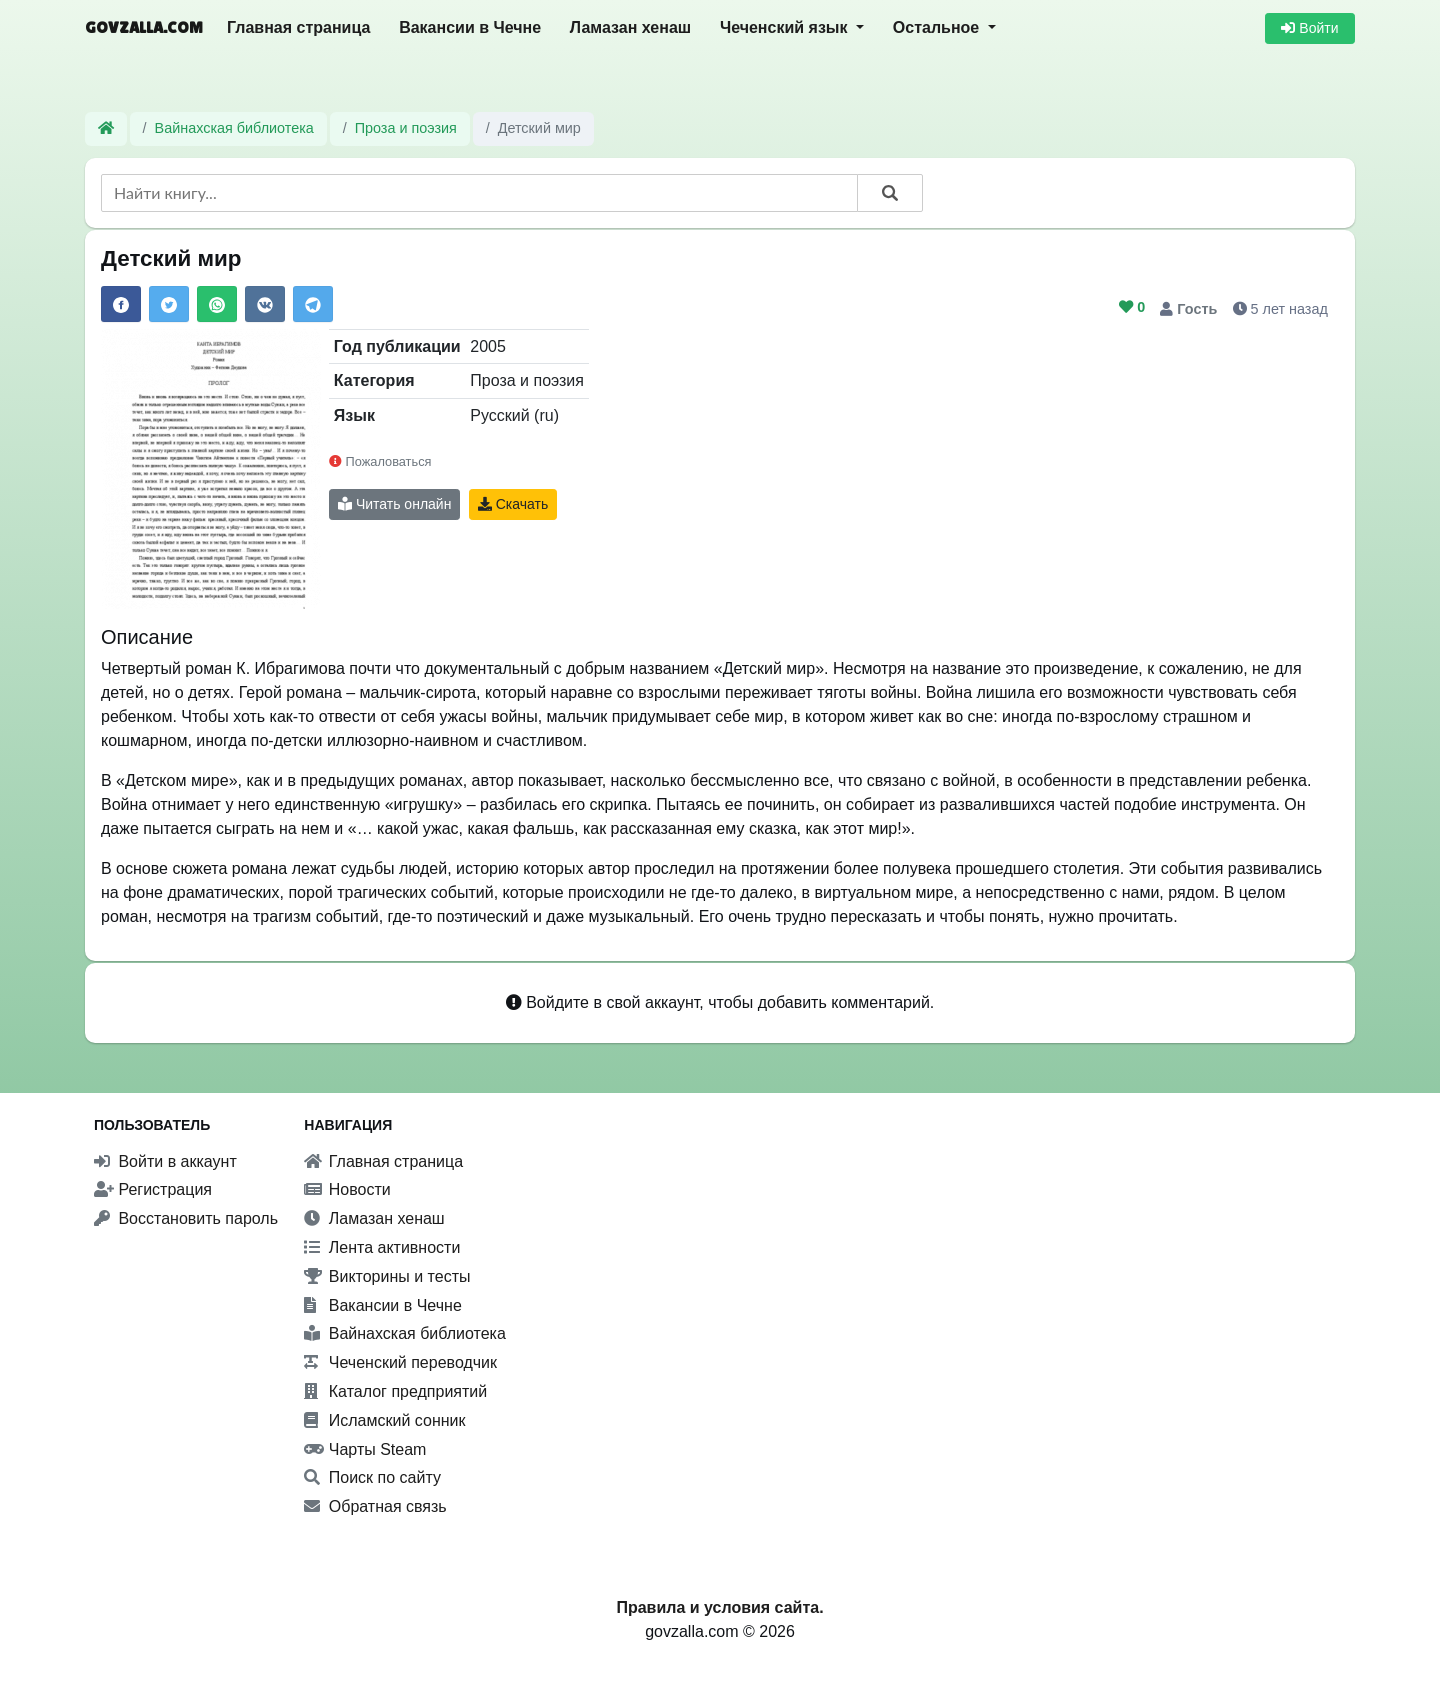 This screenshot has width=1440, height=1692. What do you see at coordinates (938, 27) in the screenshot?
I see `Остальное [button]` at bounding box center [938, 27].